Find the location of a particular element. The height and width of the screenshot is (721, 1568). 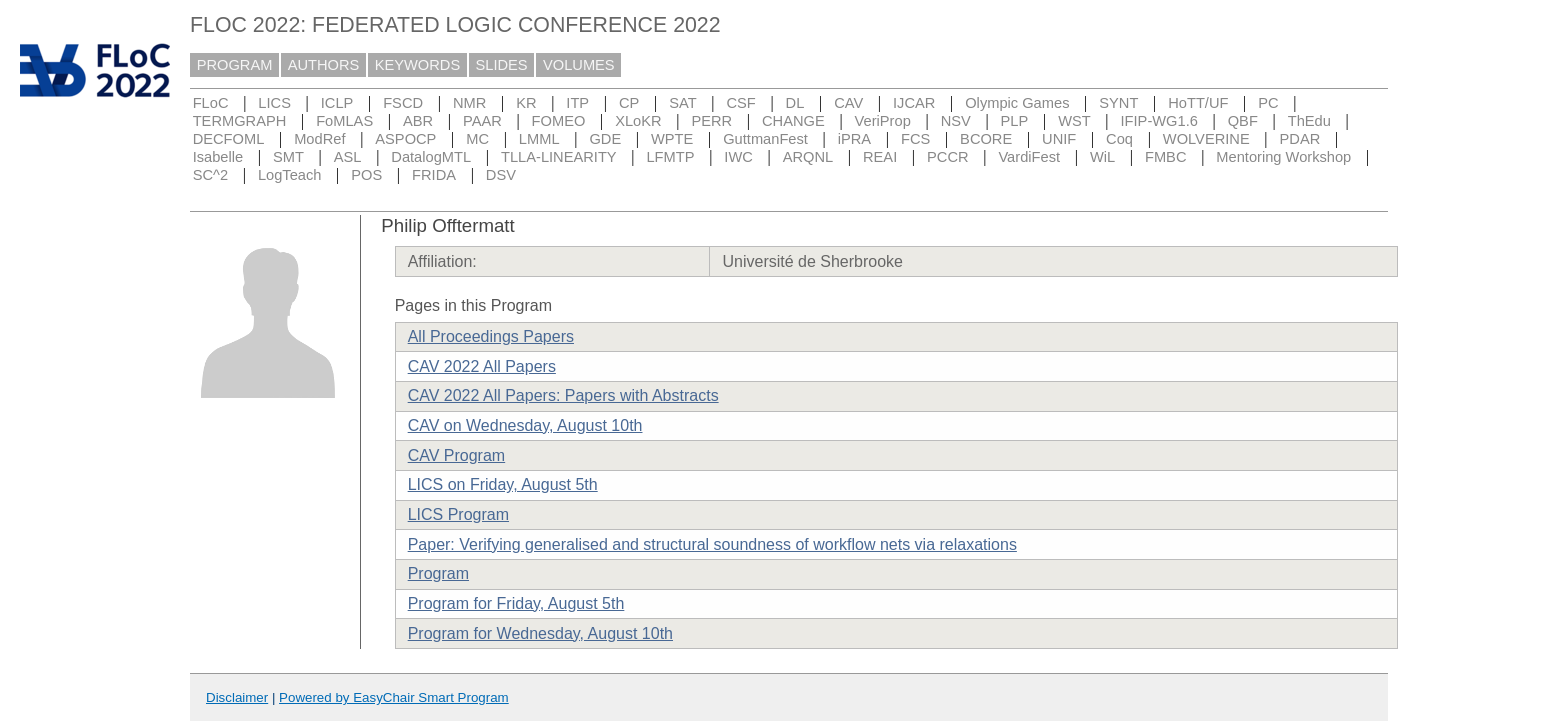

CAV 2022 All Papers: Papers with Abstracts is located at coordinates (563, 395).